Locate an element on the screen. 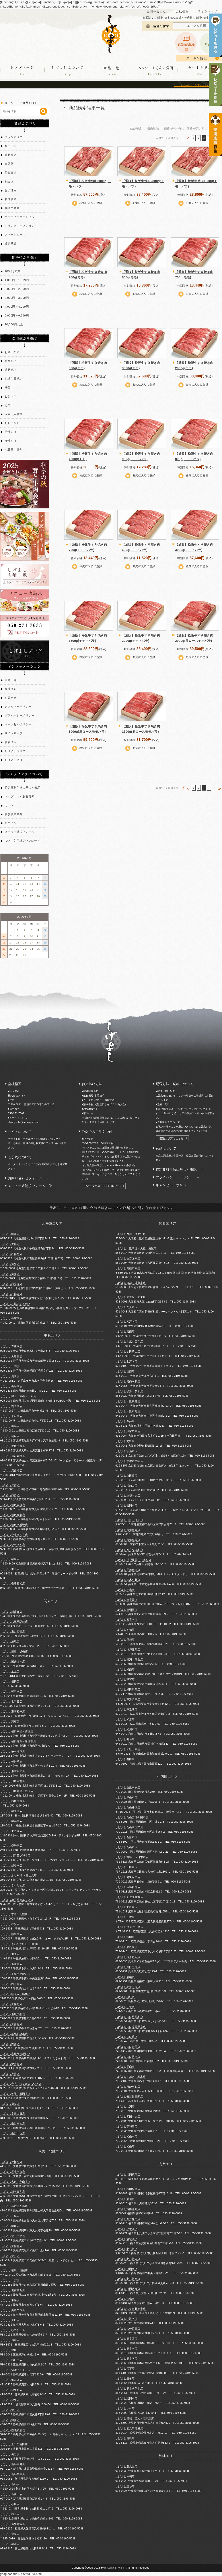 The height and width of the screenshot is (2576, 222). しげよしとは is located at coordinates (13, 760).